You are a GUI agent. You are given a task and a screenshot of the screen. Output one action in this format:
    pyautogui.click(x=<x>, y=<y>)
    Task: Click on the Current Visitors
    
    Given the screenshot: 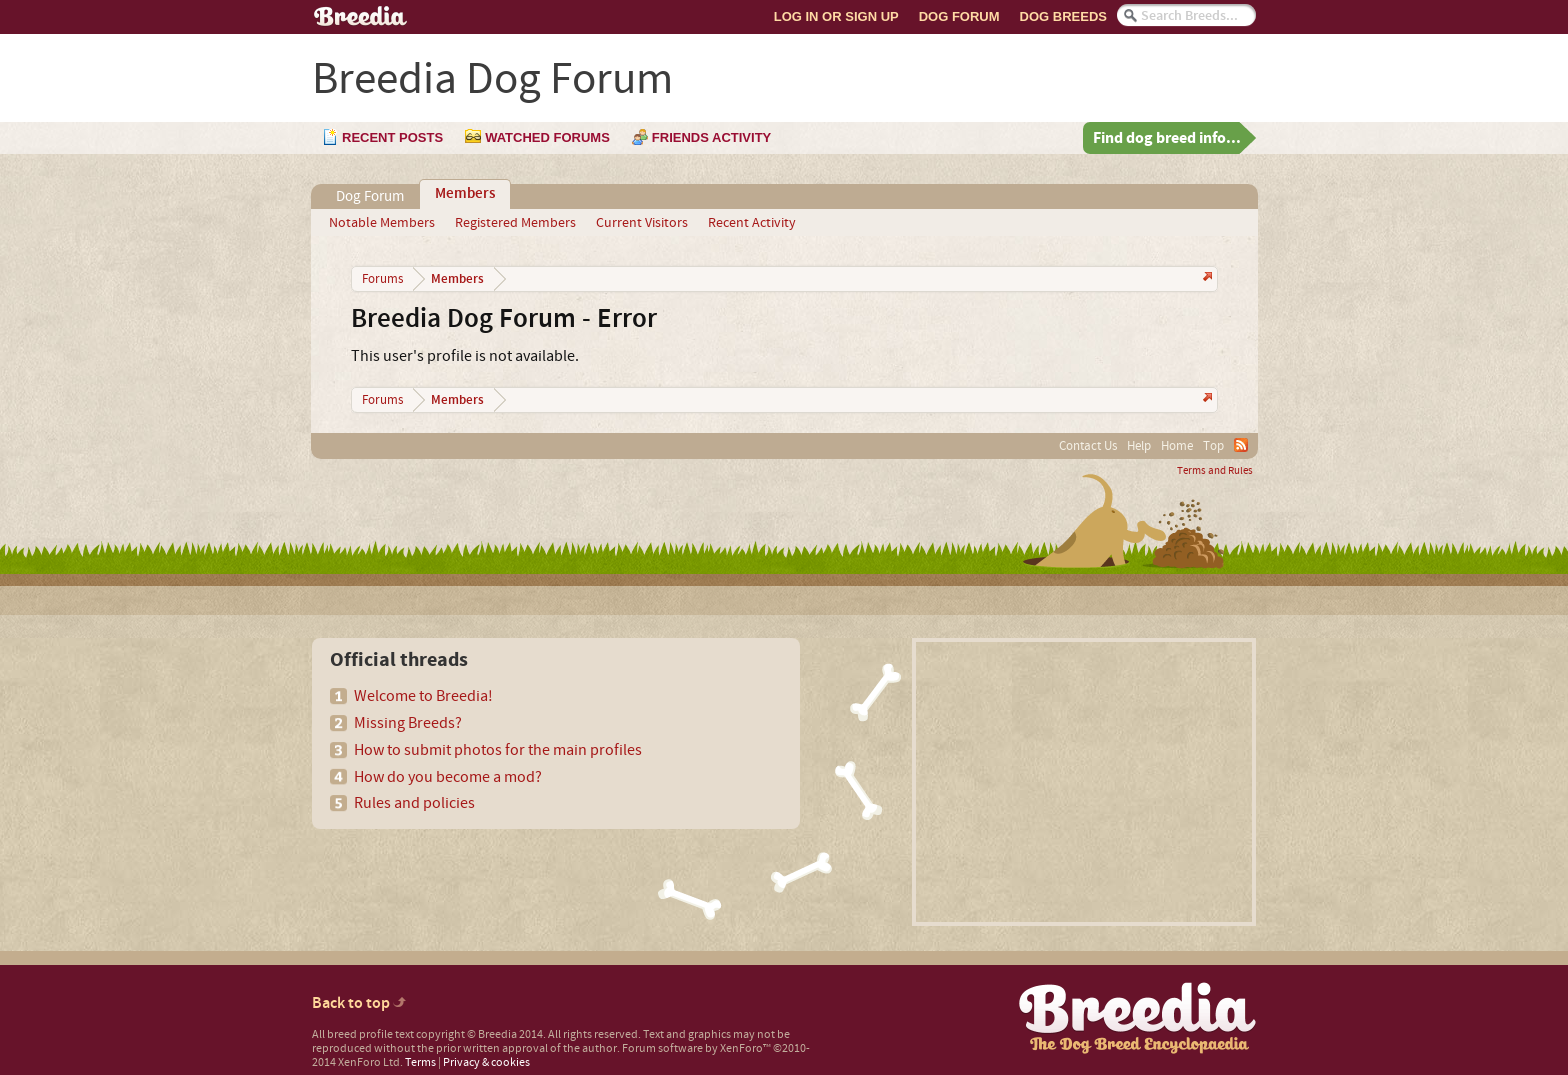 What is the action you would take?
    pyautogui.click(x=642, y=223)
    